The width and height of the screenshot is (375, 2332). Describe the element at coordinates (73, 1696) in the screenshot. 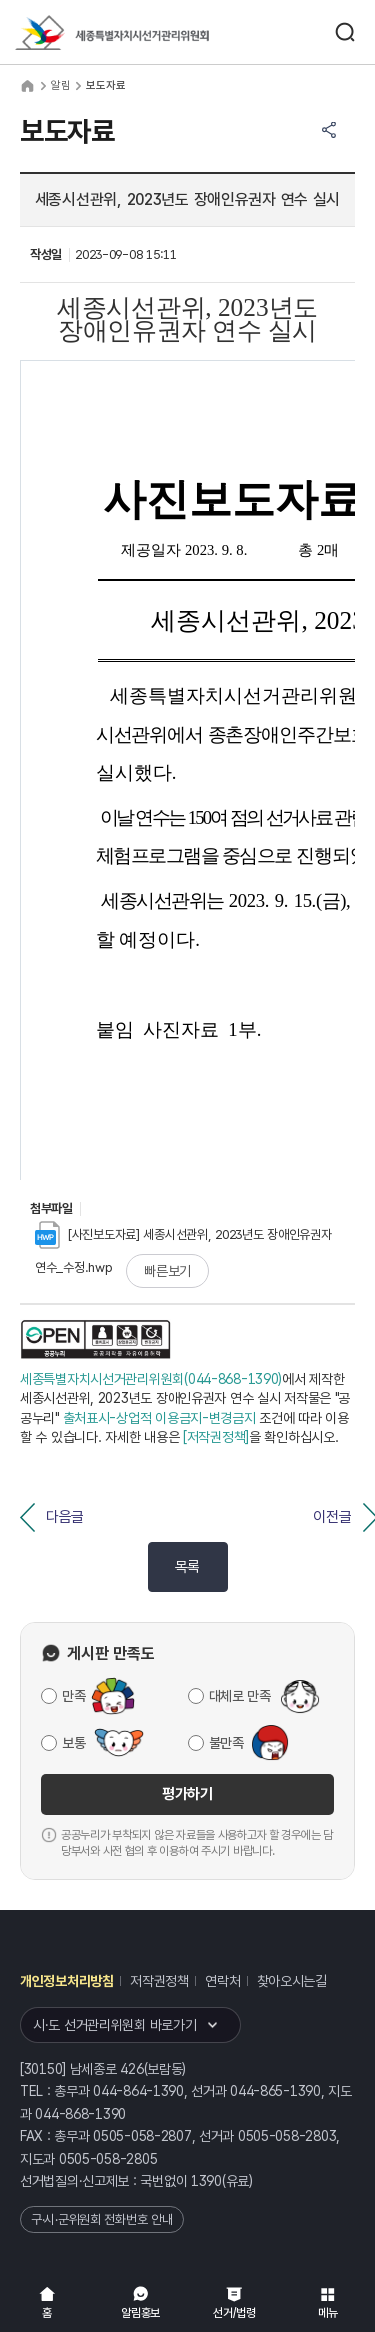

I see `만족` at that location.